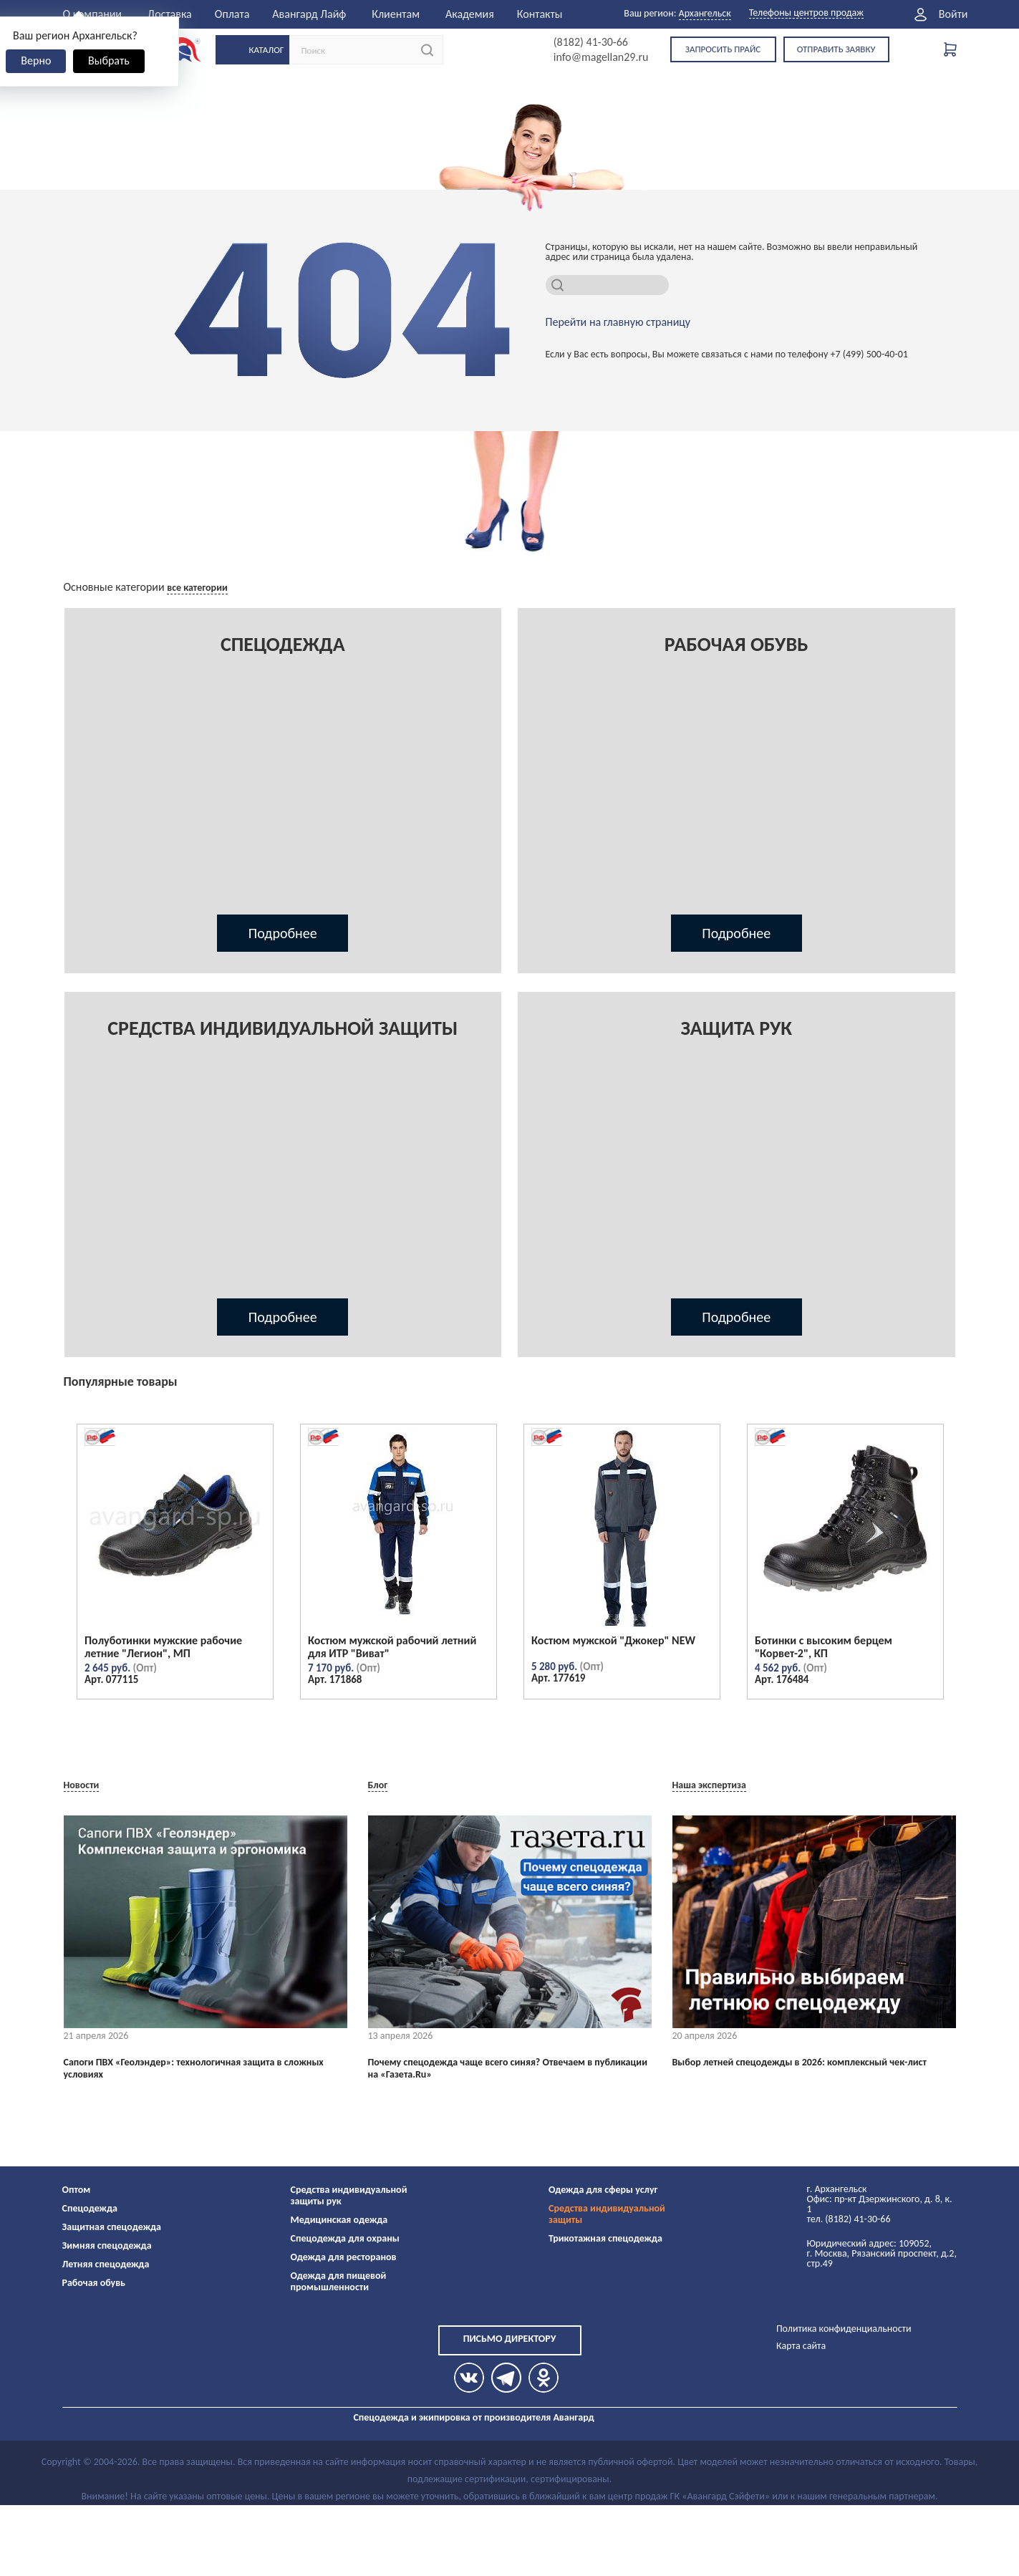 The height and width of the screenshot is (2576, 1019). I want to click on Зимняя спецодежда, so click(107, 2245).